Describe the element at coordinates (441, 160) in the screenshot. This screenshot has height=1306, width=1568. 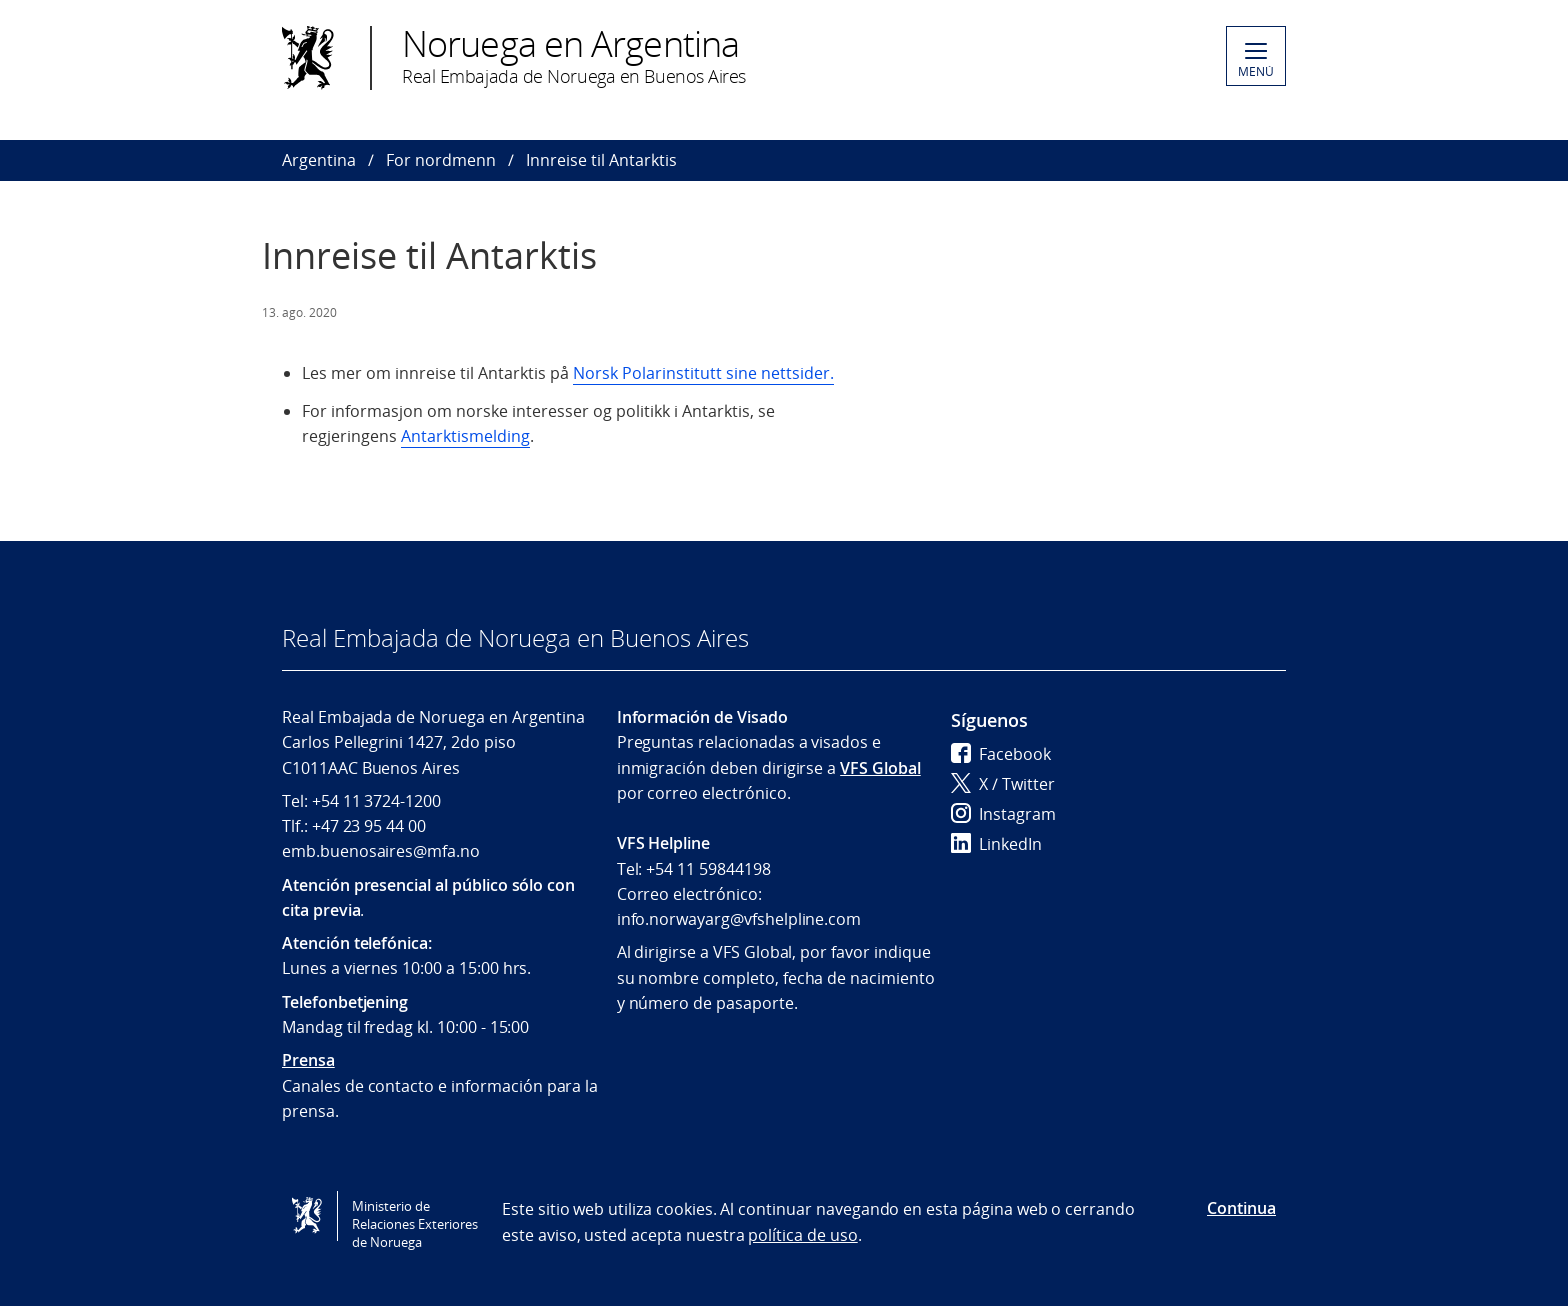
I see `For nordmenn` at that location.